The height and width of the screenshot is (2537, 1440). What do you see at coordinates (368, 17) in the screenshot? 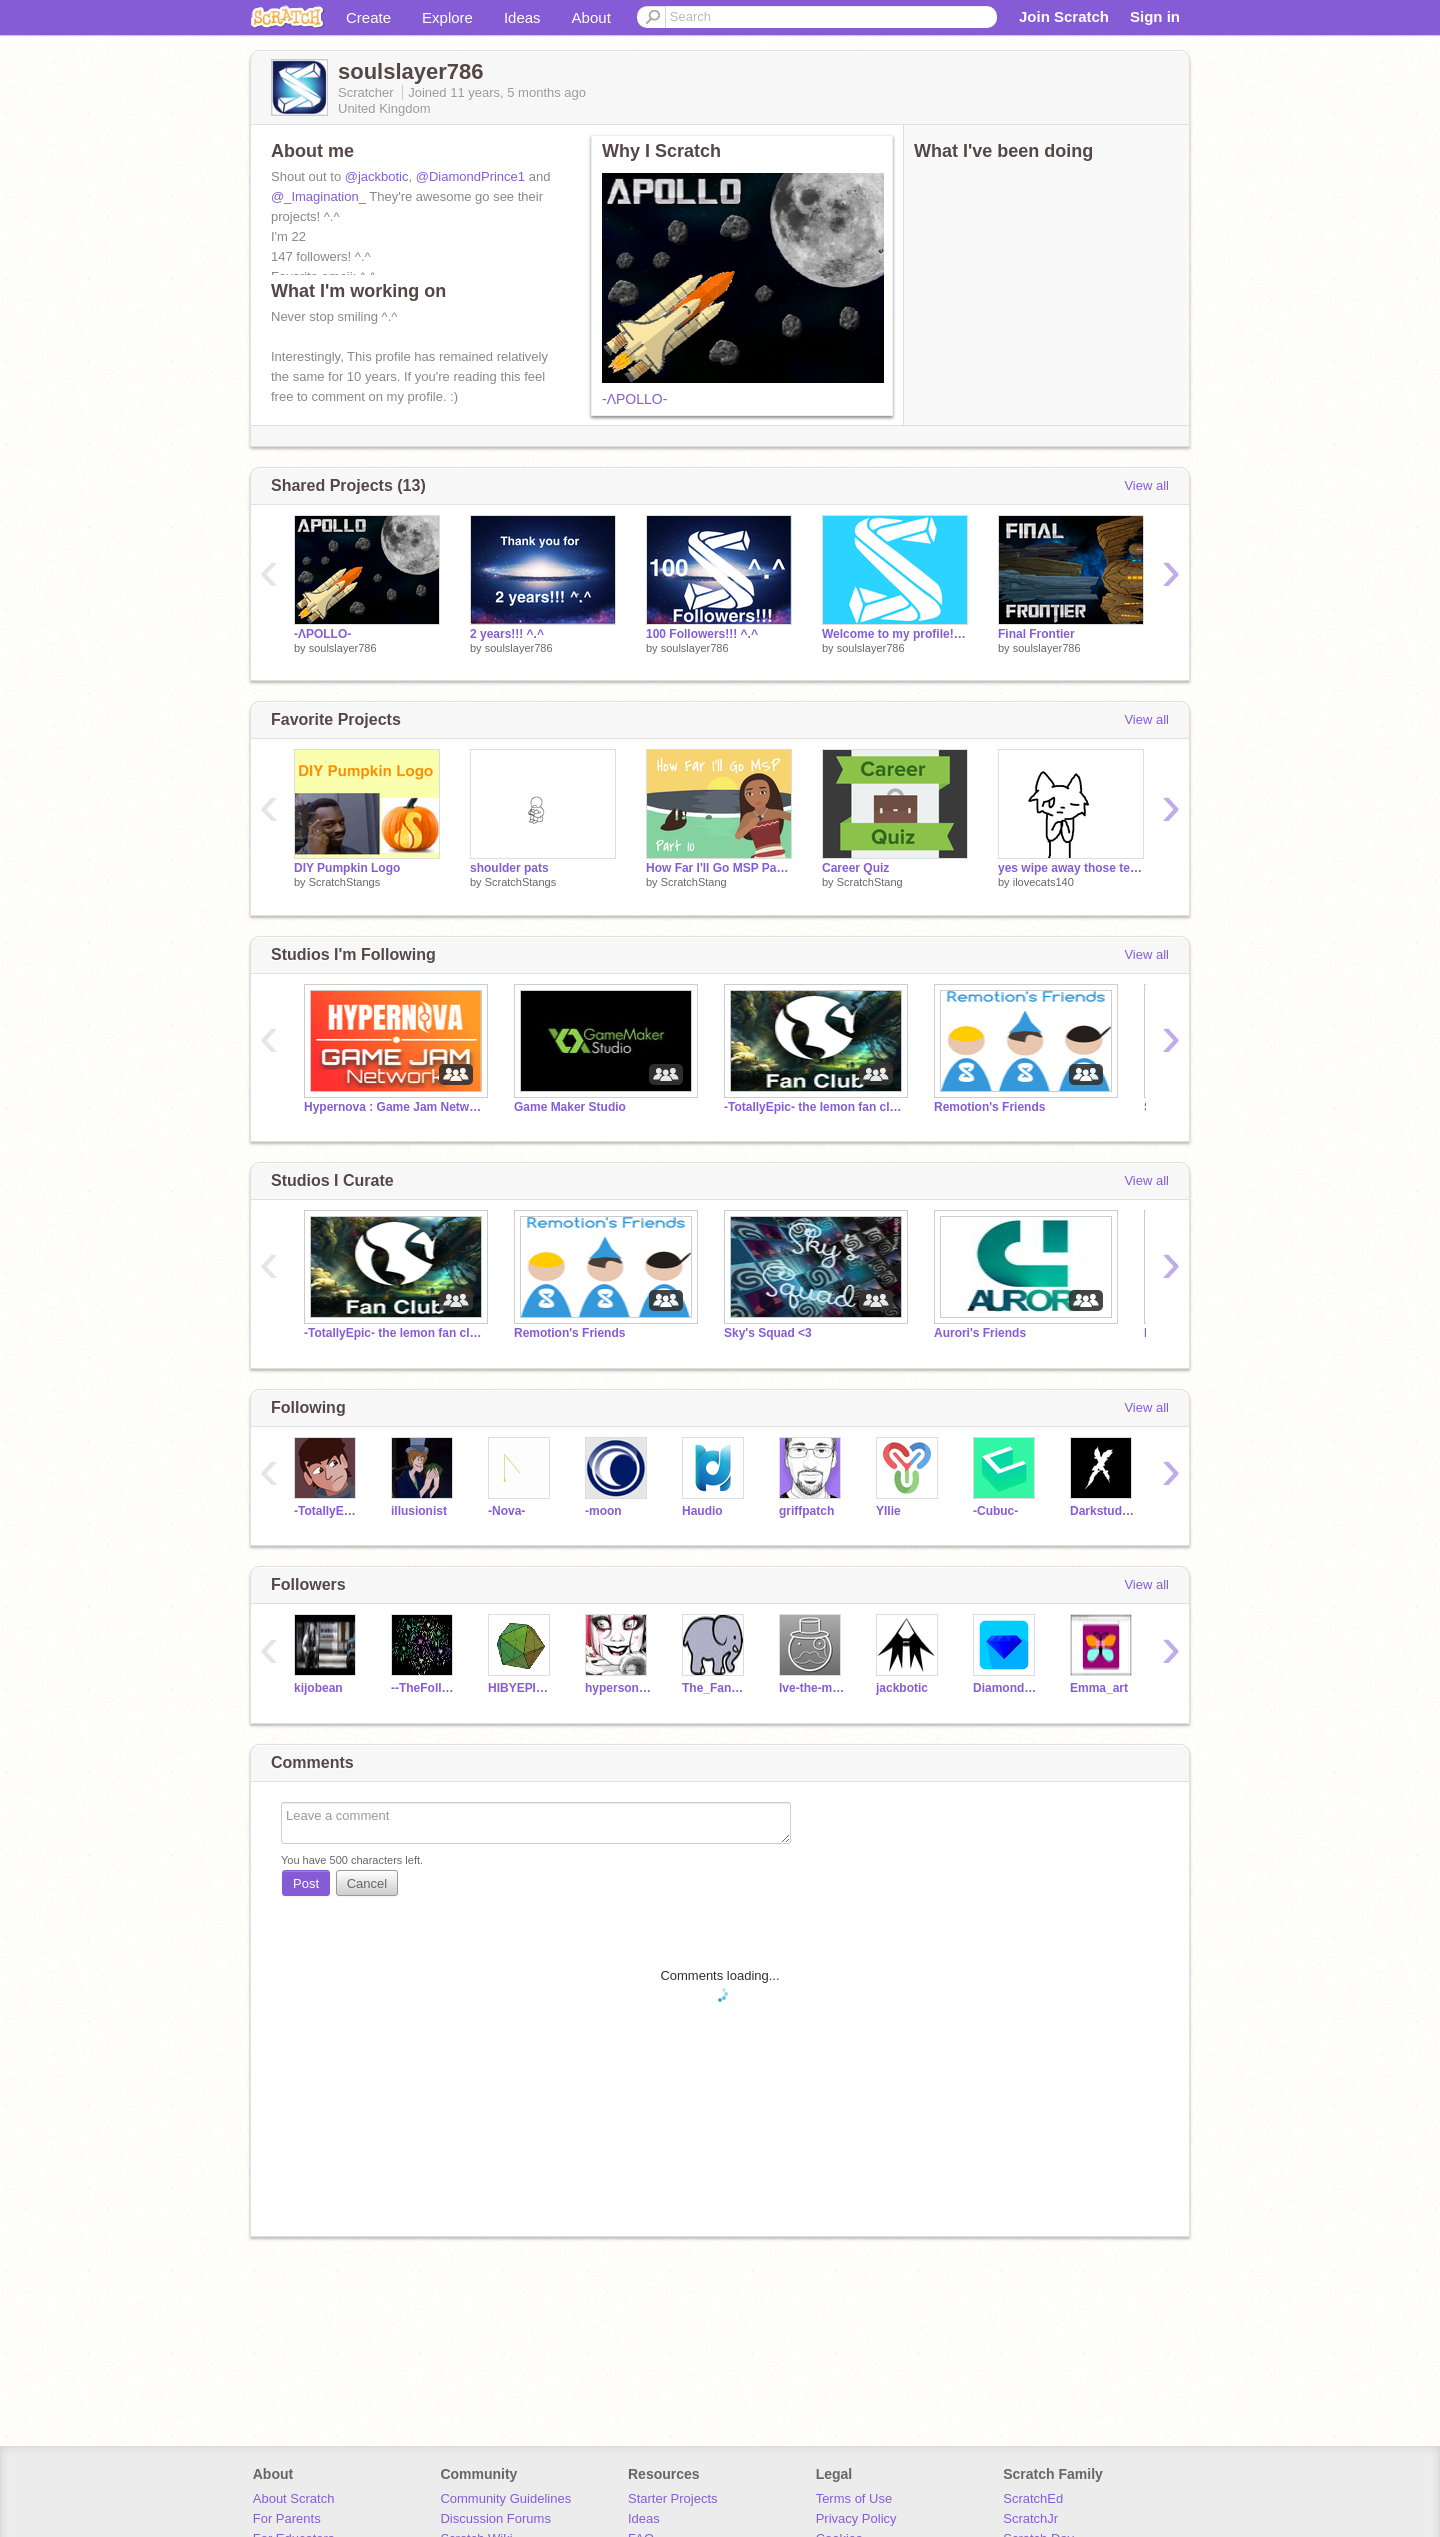
I see `Create` at bounding box center [368, 17].